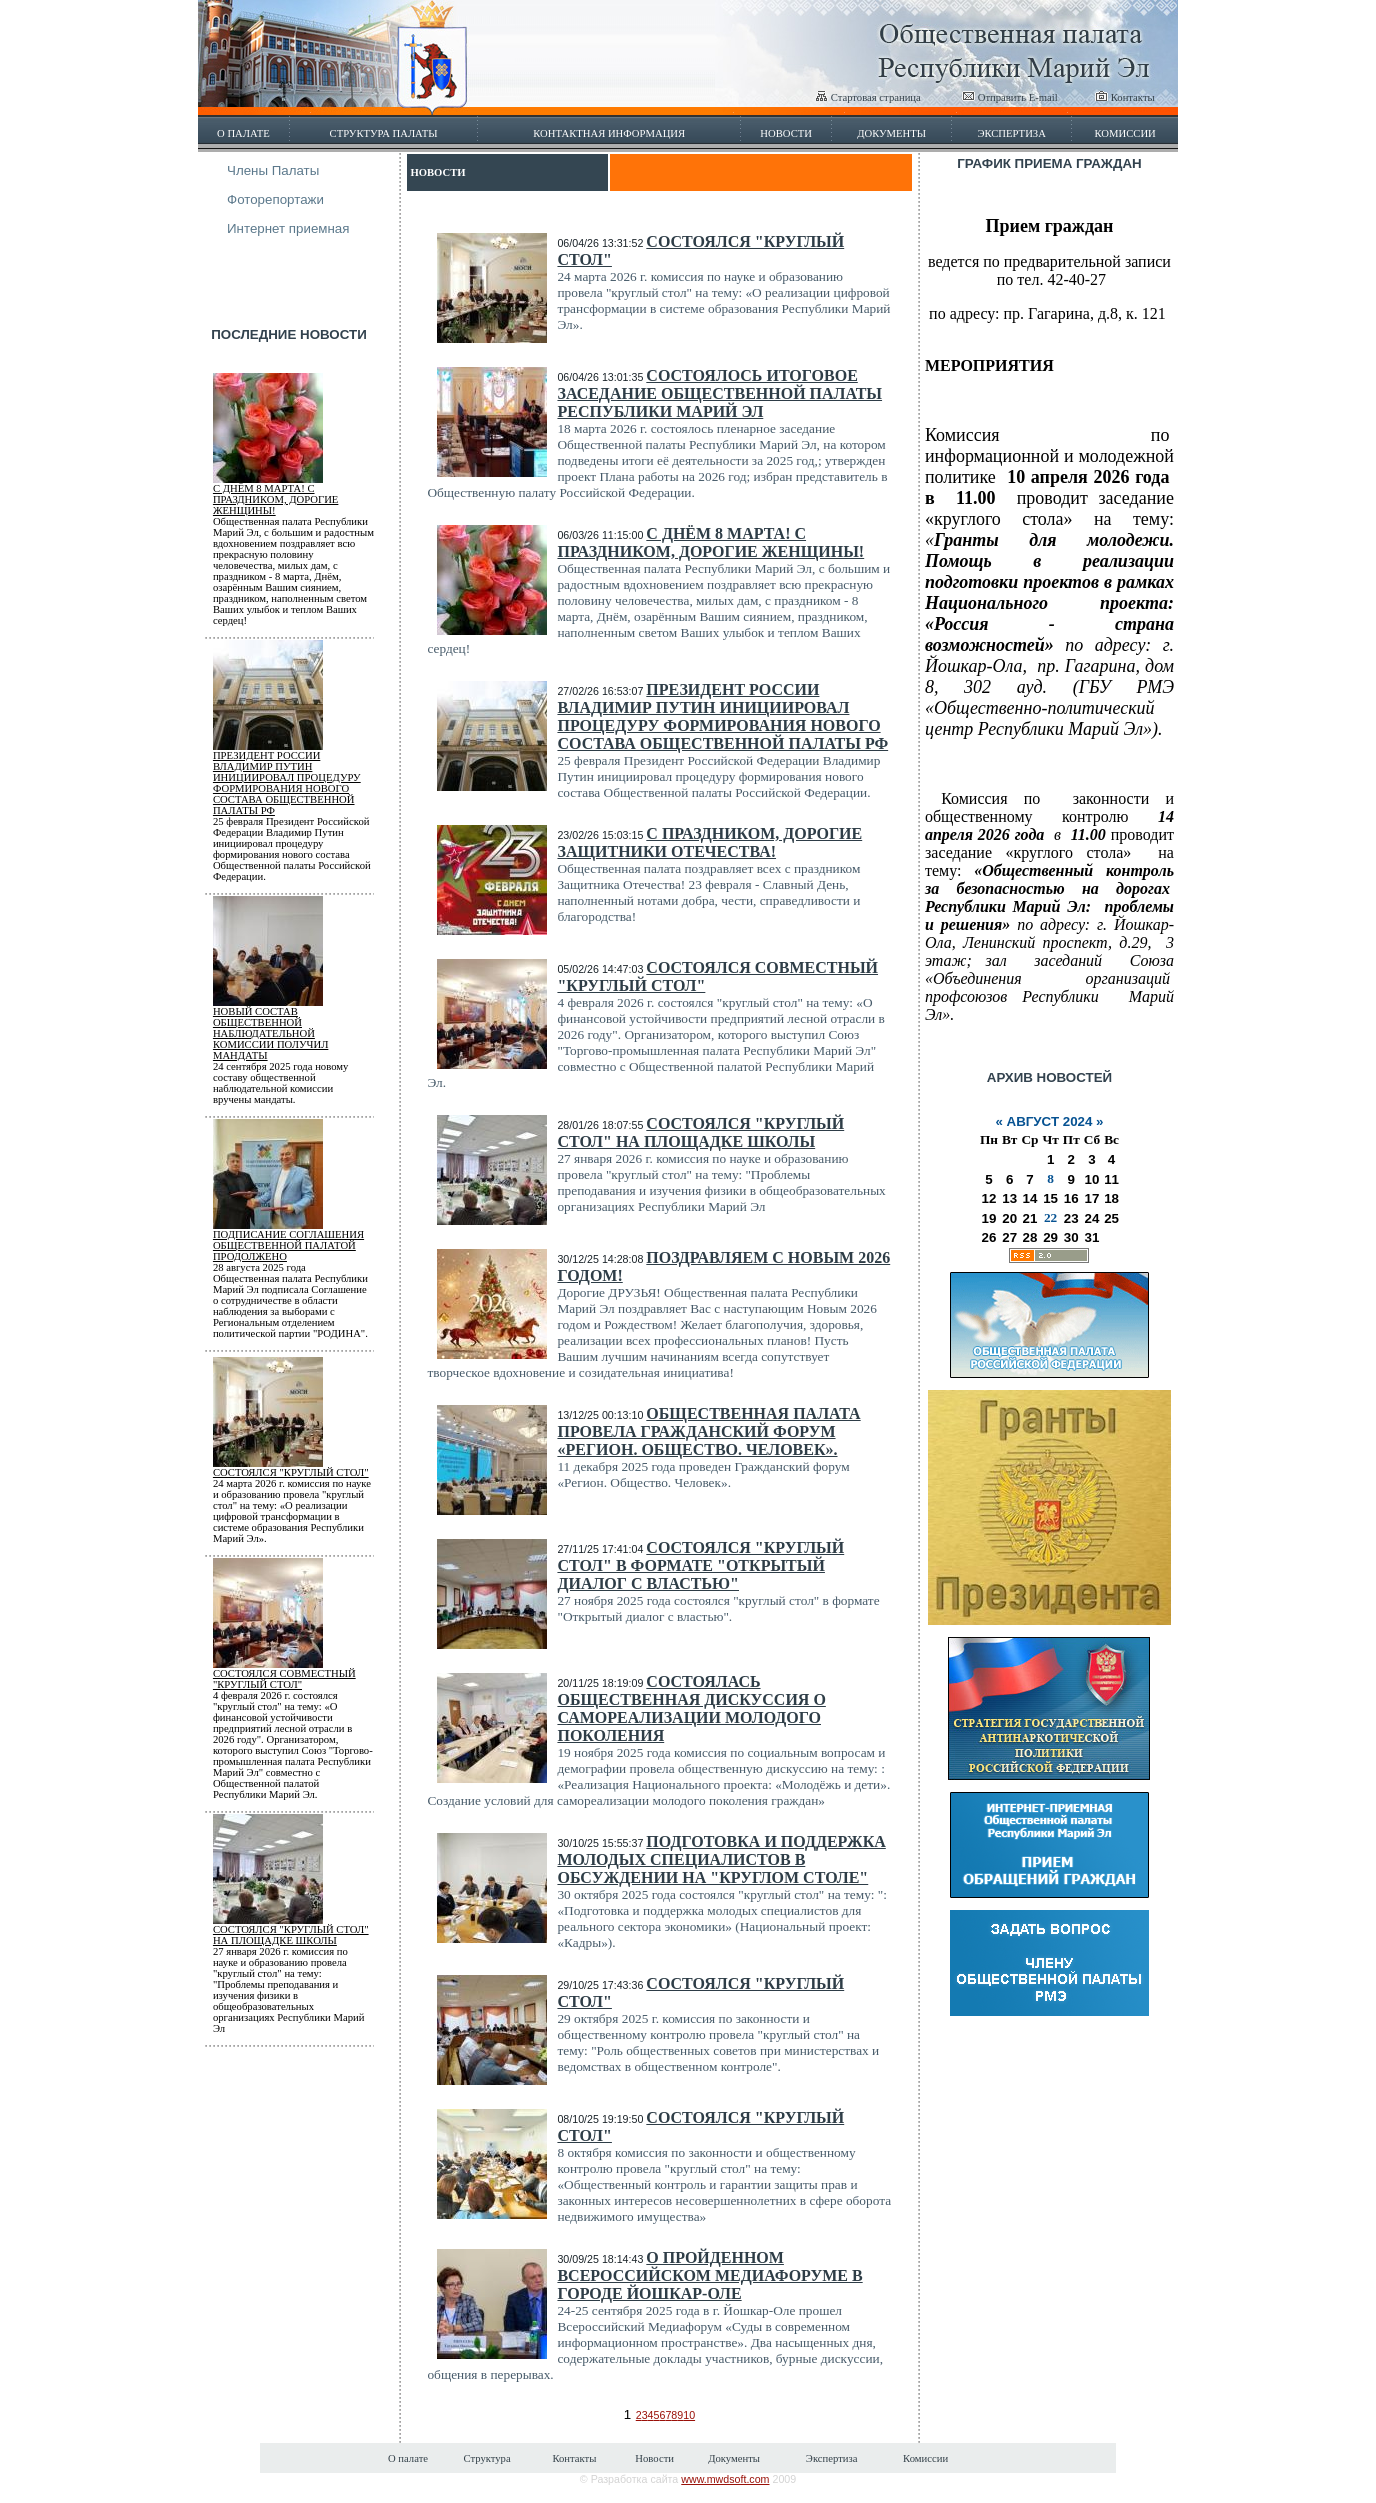 This screenshot has width=1376, height=2503. What do you see at coordinates (1050, 1217) in the screenshot?
I see `22` at bounding box center [1050, 1217].